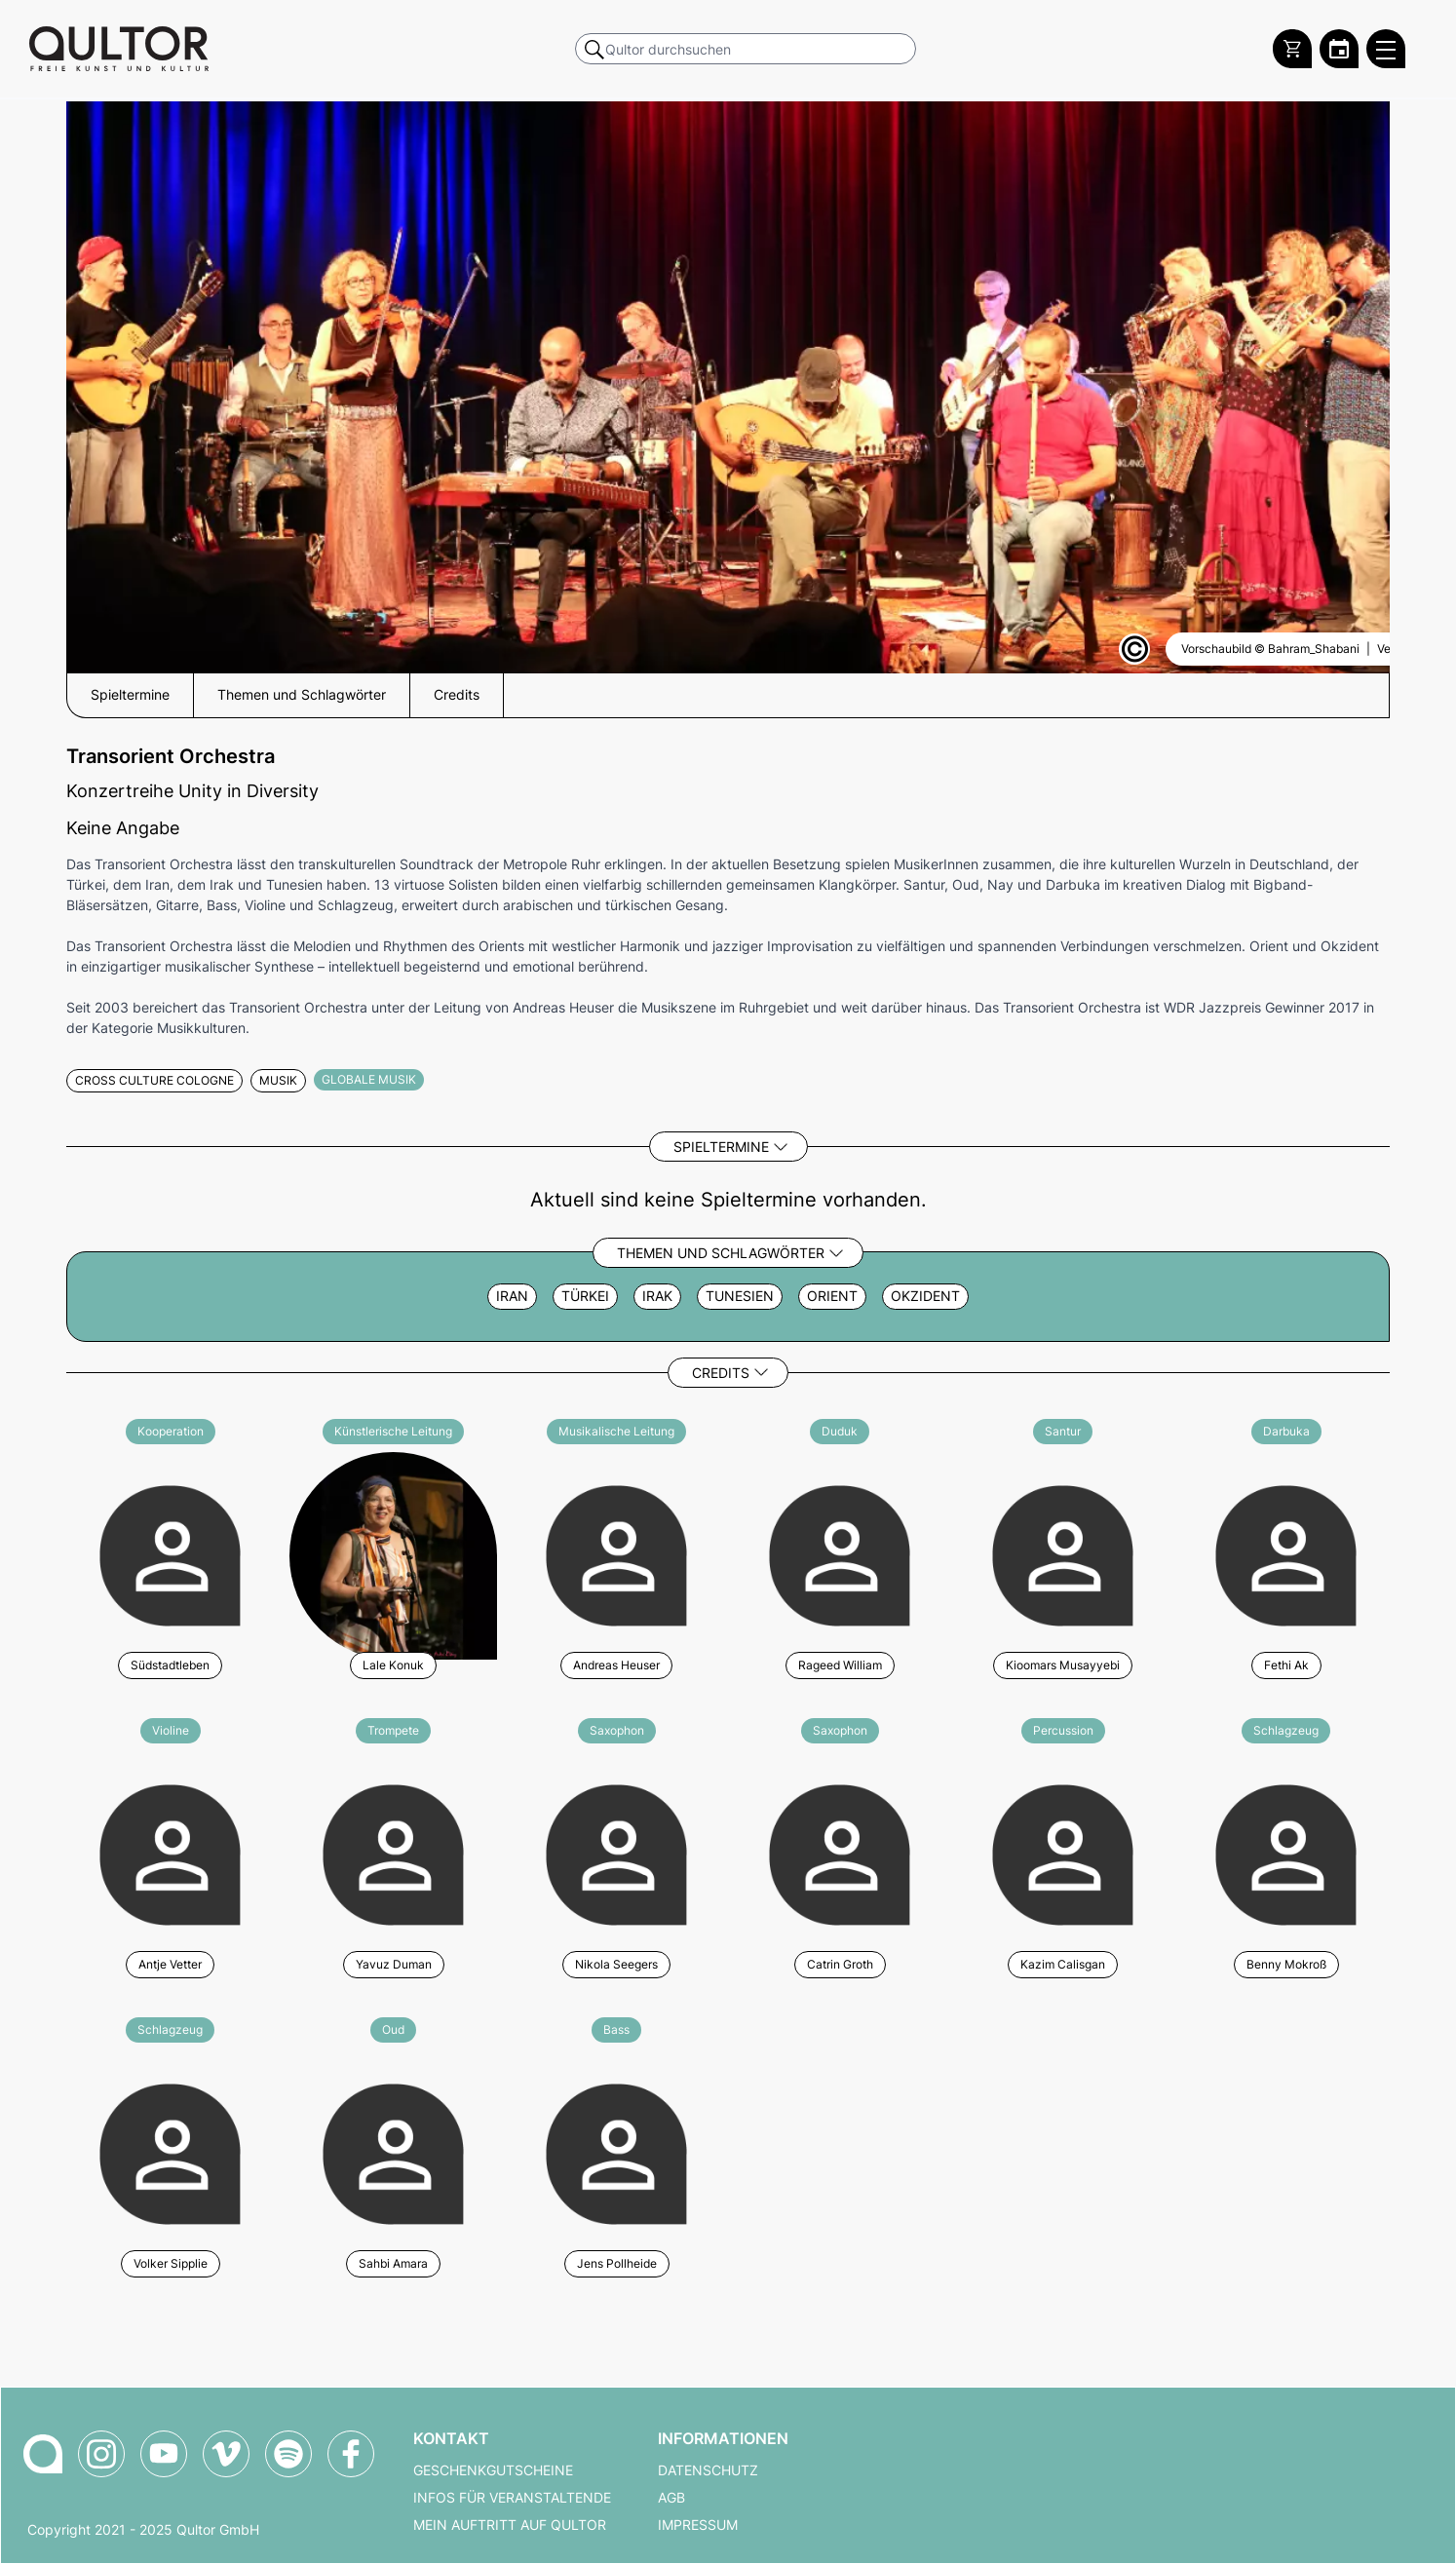 The height and width of the screenshot is (2564, 1456). What do you see at coordinates (393, 1852) in the screenshot?
I see `[Weitere Veranstaltungen mit Yavuz Duman]` at bounding box center [393, 1852].